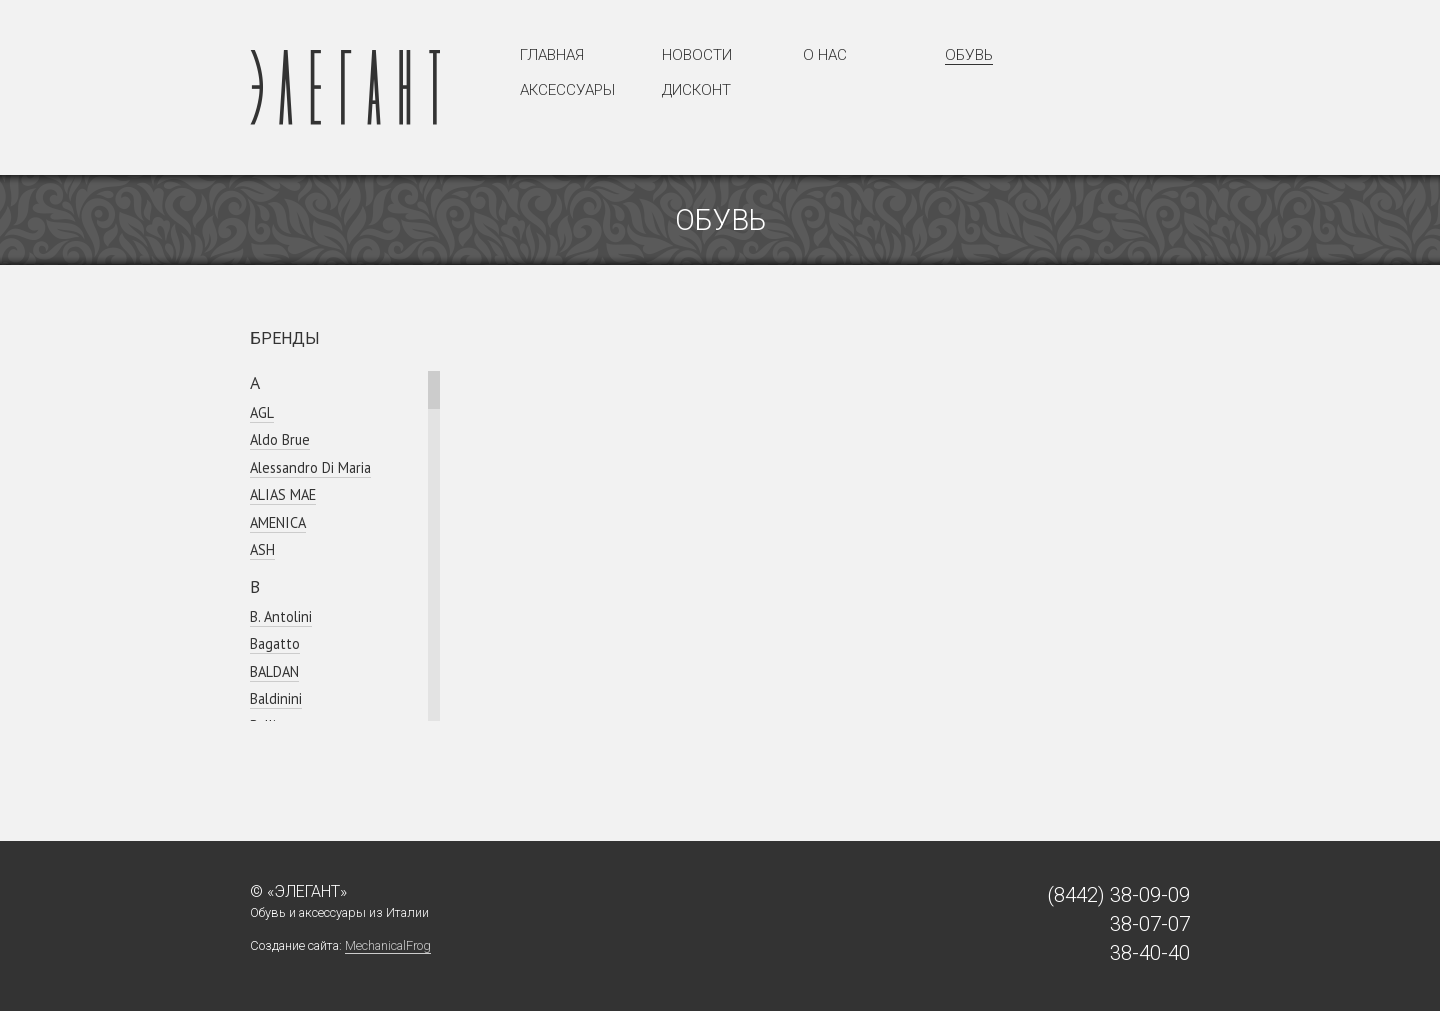  Describe the element at coordinates (262, 412) in the screenshot. I see `AGL` at that location.